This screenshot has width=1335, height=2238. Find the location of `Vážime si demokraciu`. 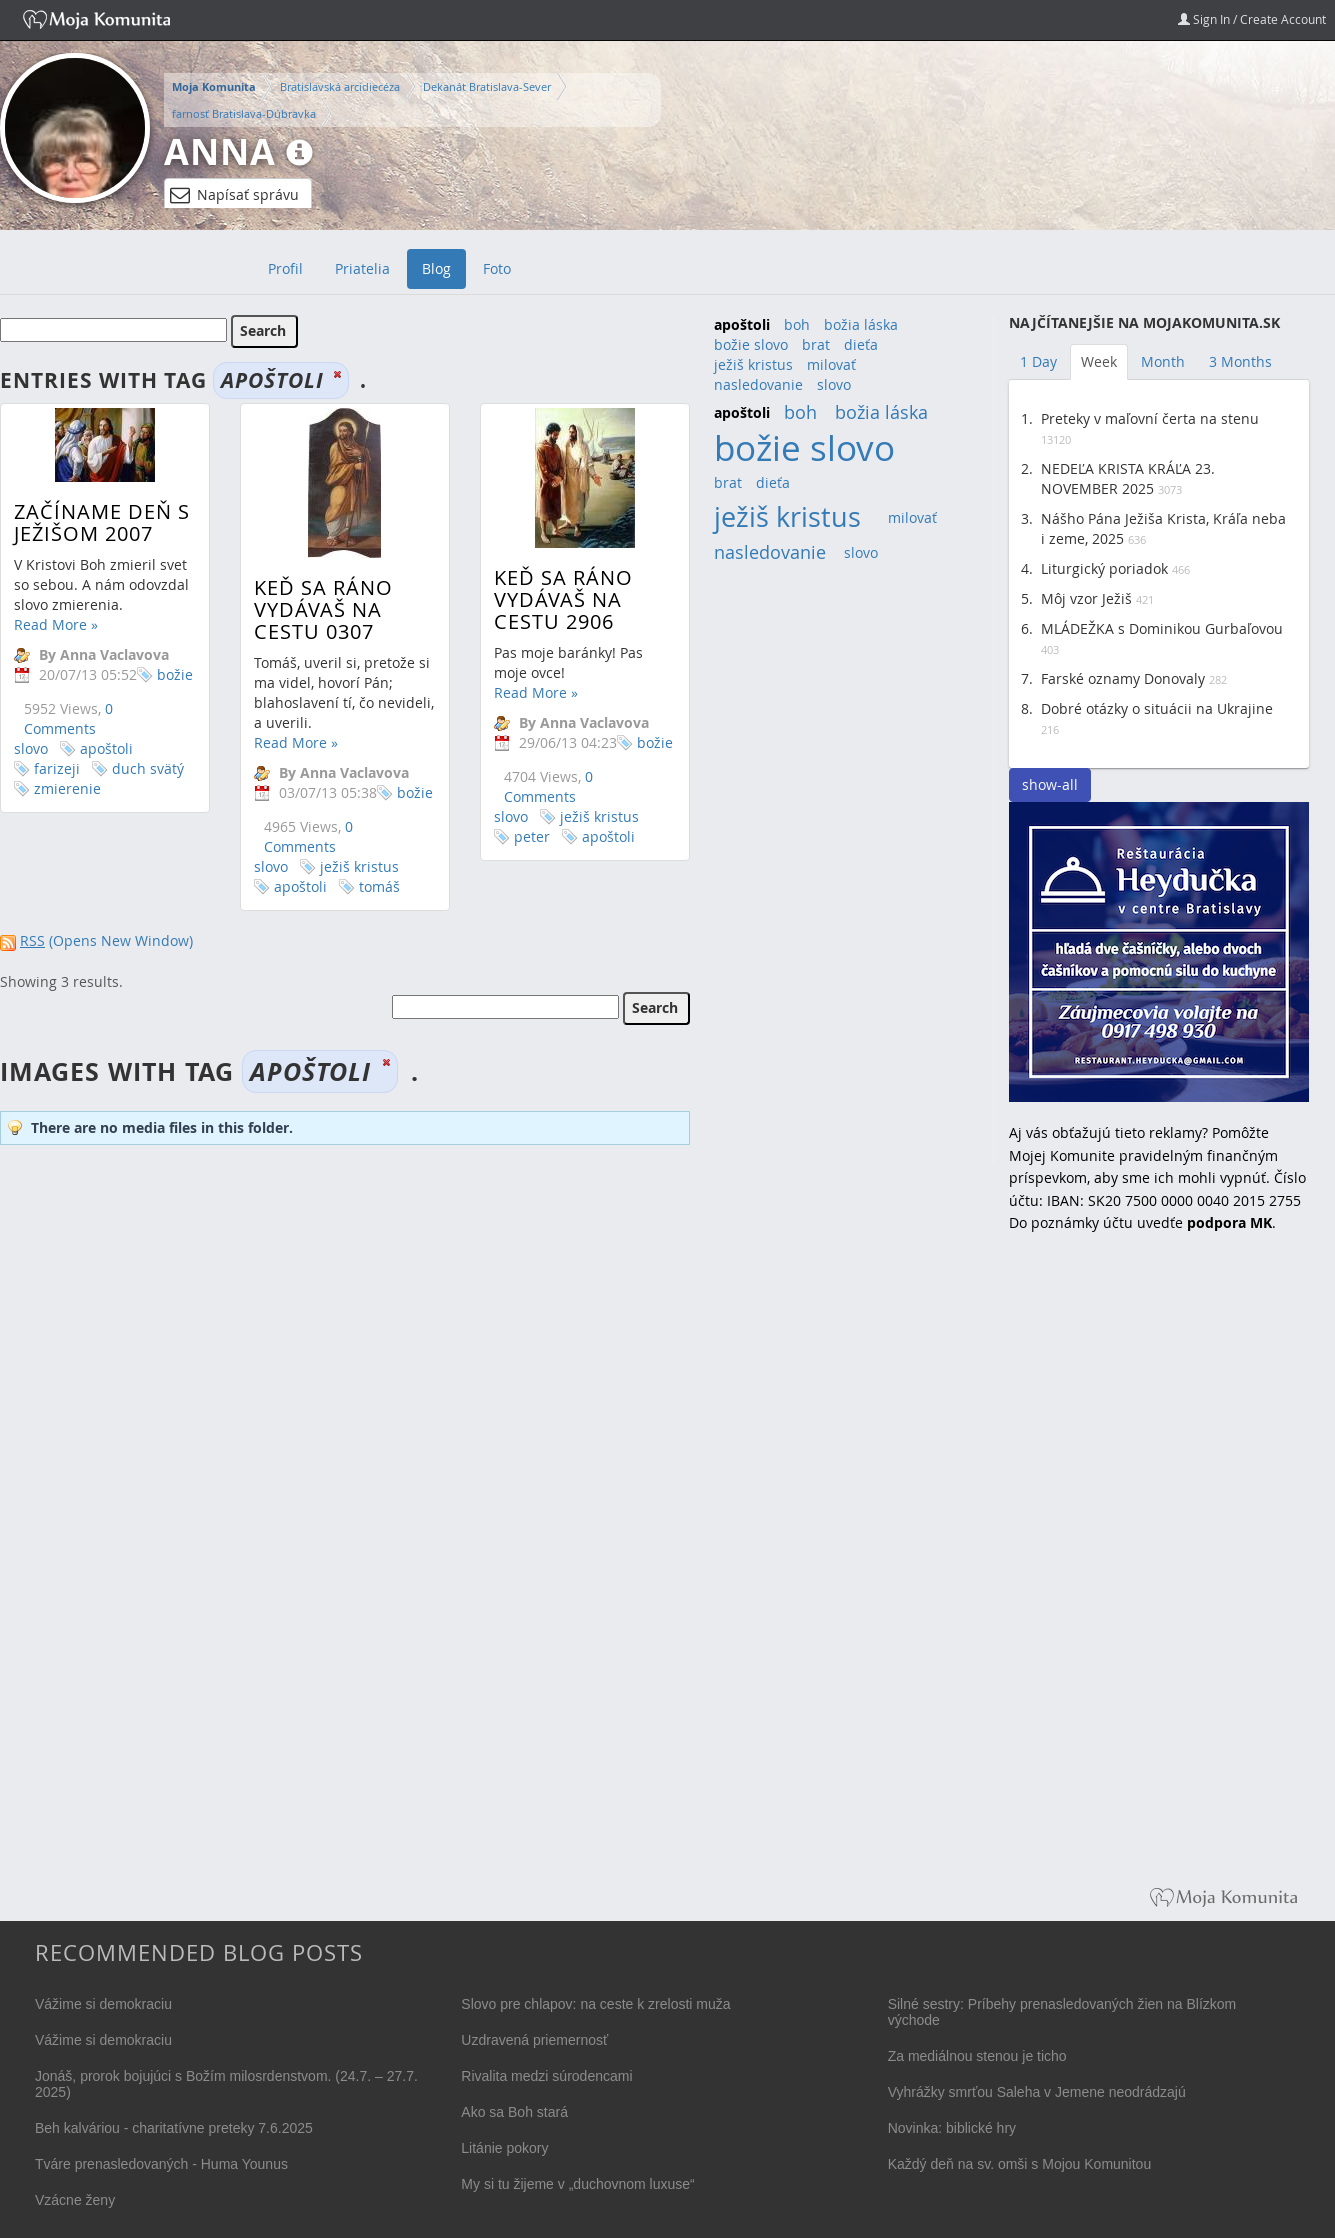

Vážime si demokraciu is located at coordinates (103, 2004).